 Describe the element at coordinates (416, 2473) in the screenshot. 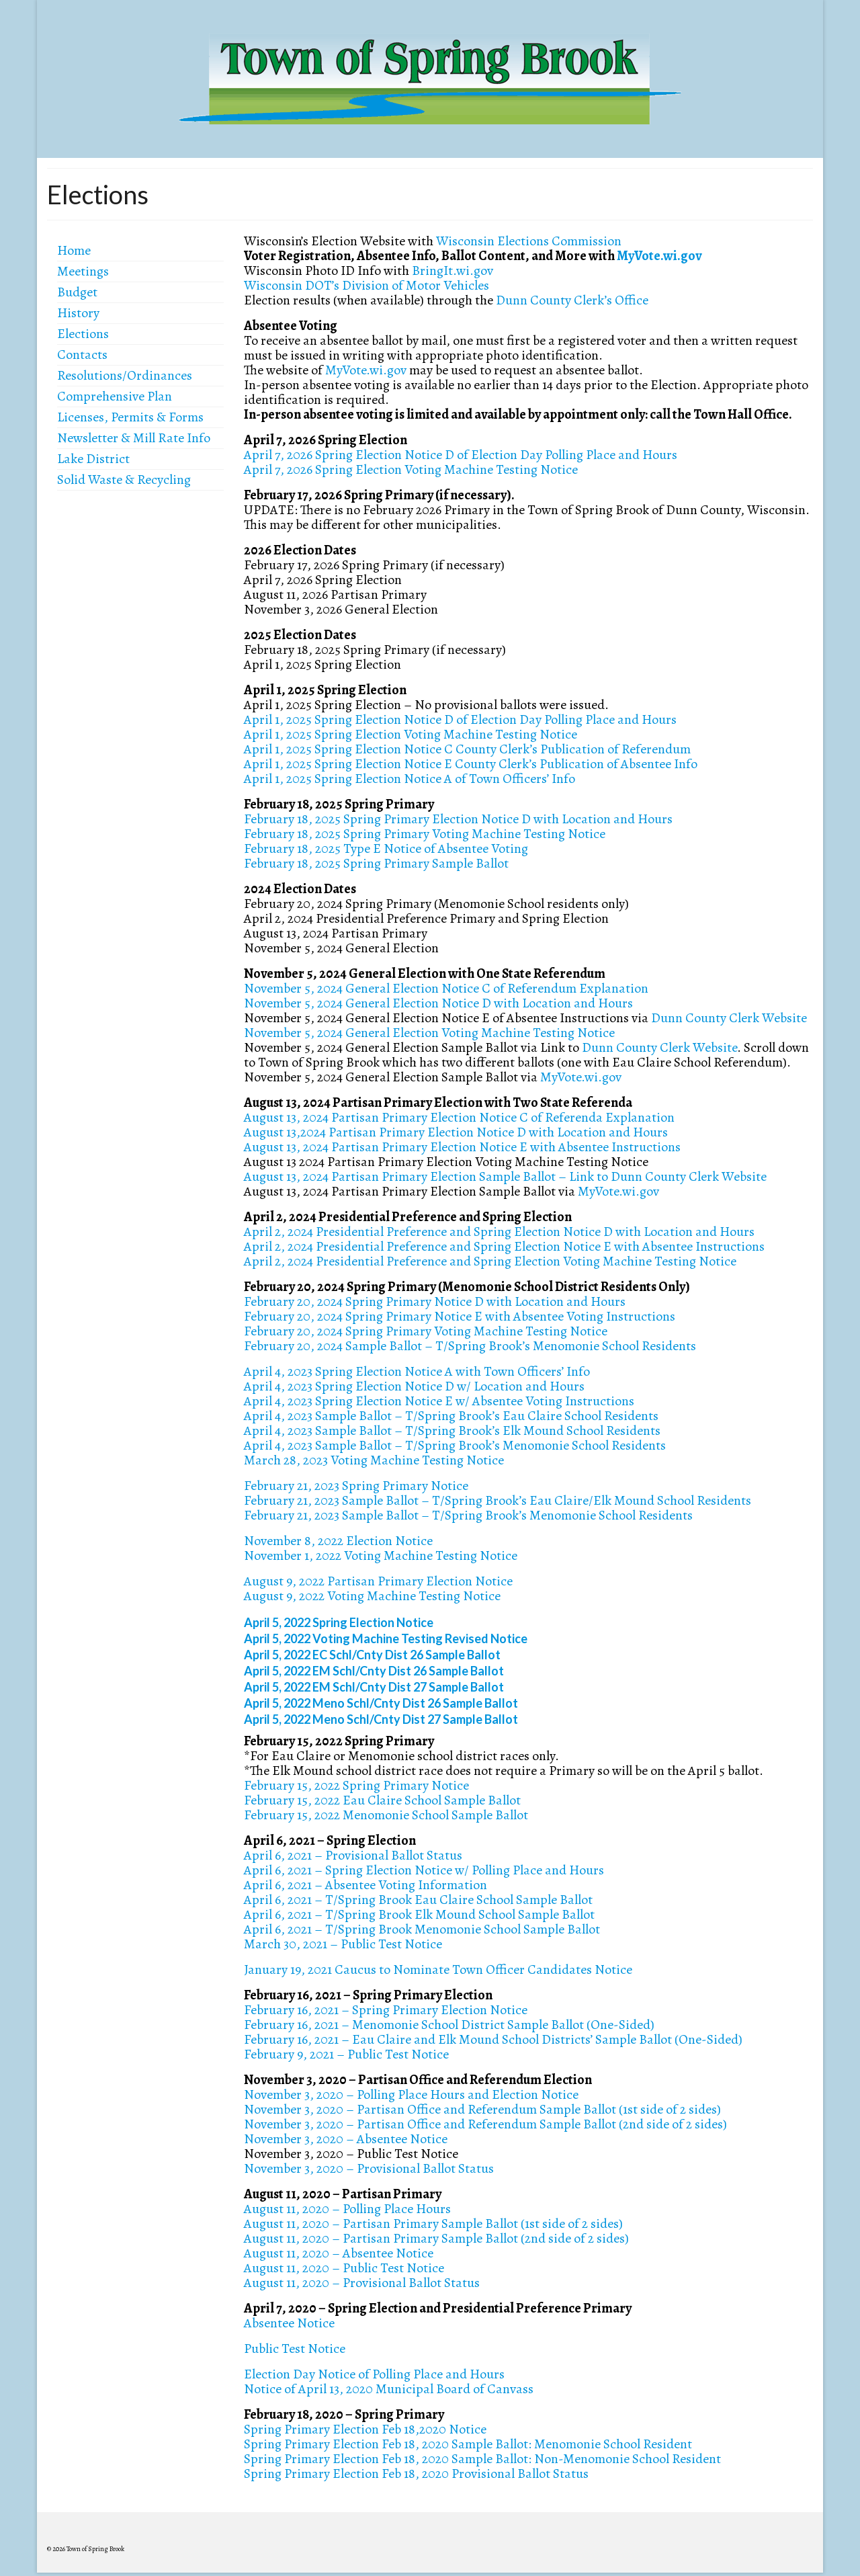

I see `Spring Primary Election Feb 18, 2020 Provisional Ballot Status` at that location.